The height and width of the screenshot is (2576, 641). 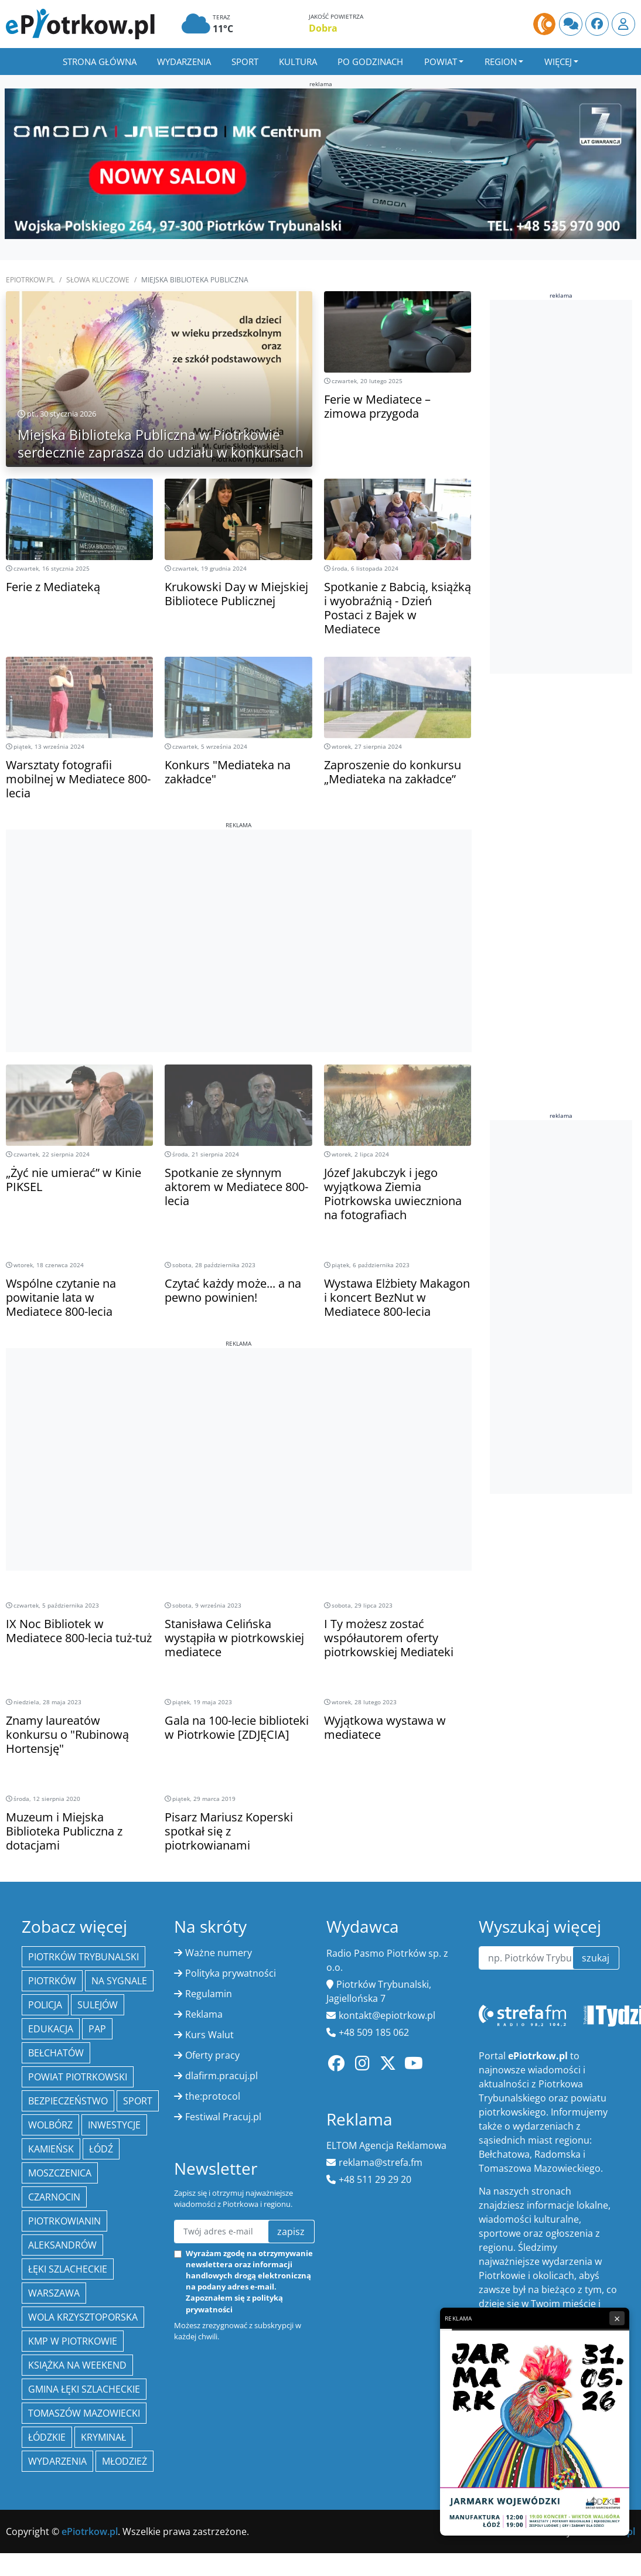 What do you see at coordinates (59, 2172) in the screenshot?
I see `Moszczenica` at bounding box center [59, 2172].